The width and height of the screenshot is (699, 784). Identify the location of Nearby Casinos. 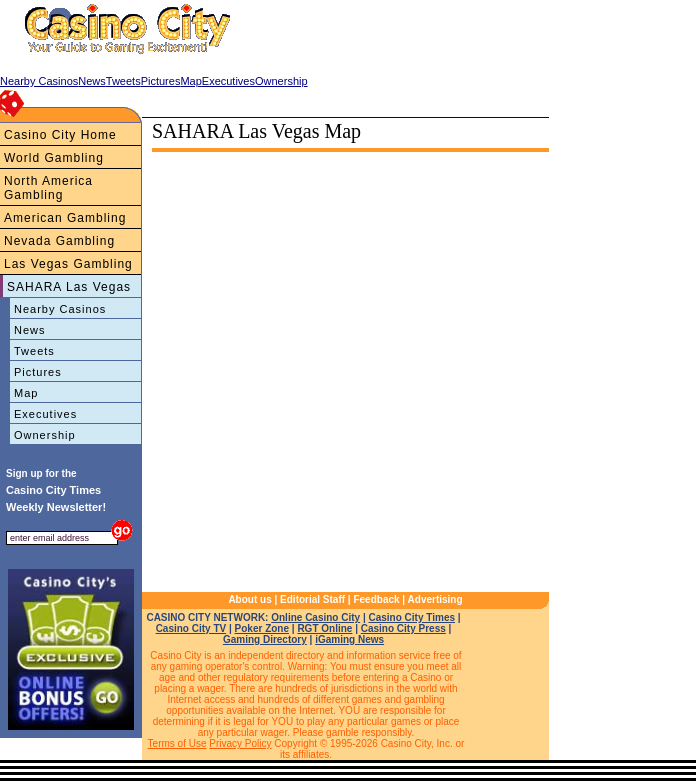
(60, 309).